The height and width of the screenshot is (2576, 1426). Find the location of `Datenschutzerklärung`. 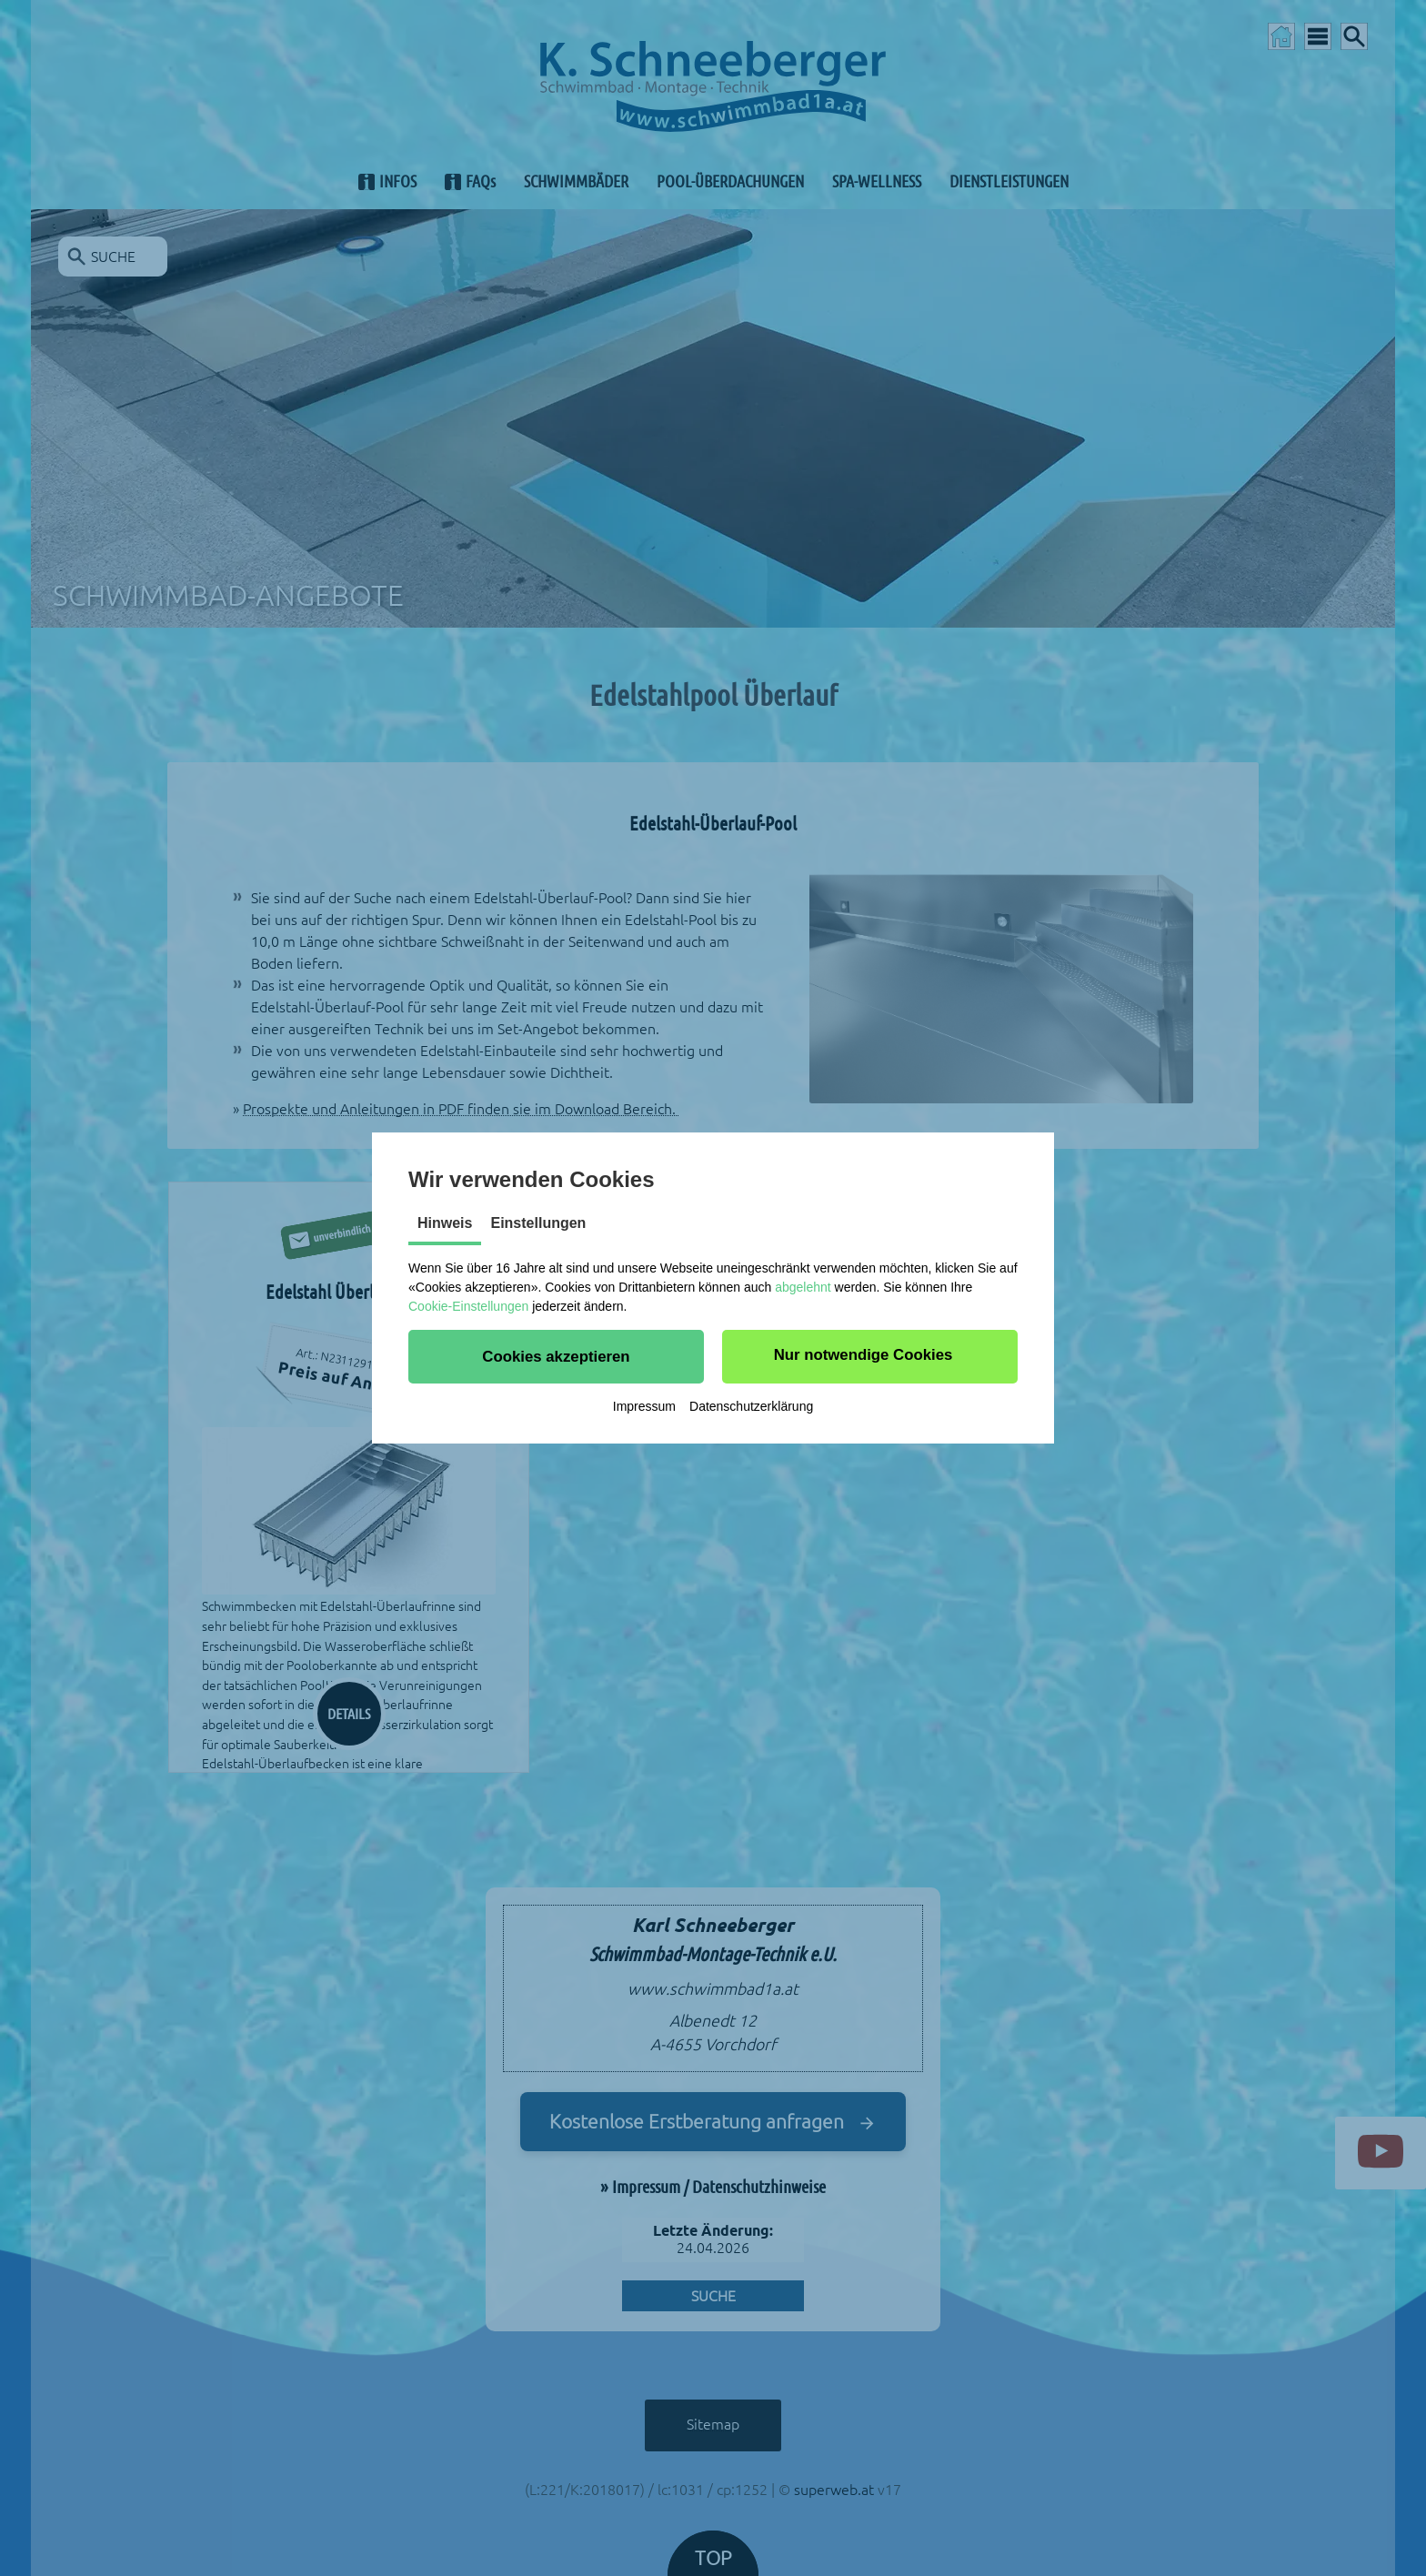

Datenschutzerklärung is located at coordinates (751, 1406).